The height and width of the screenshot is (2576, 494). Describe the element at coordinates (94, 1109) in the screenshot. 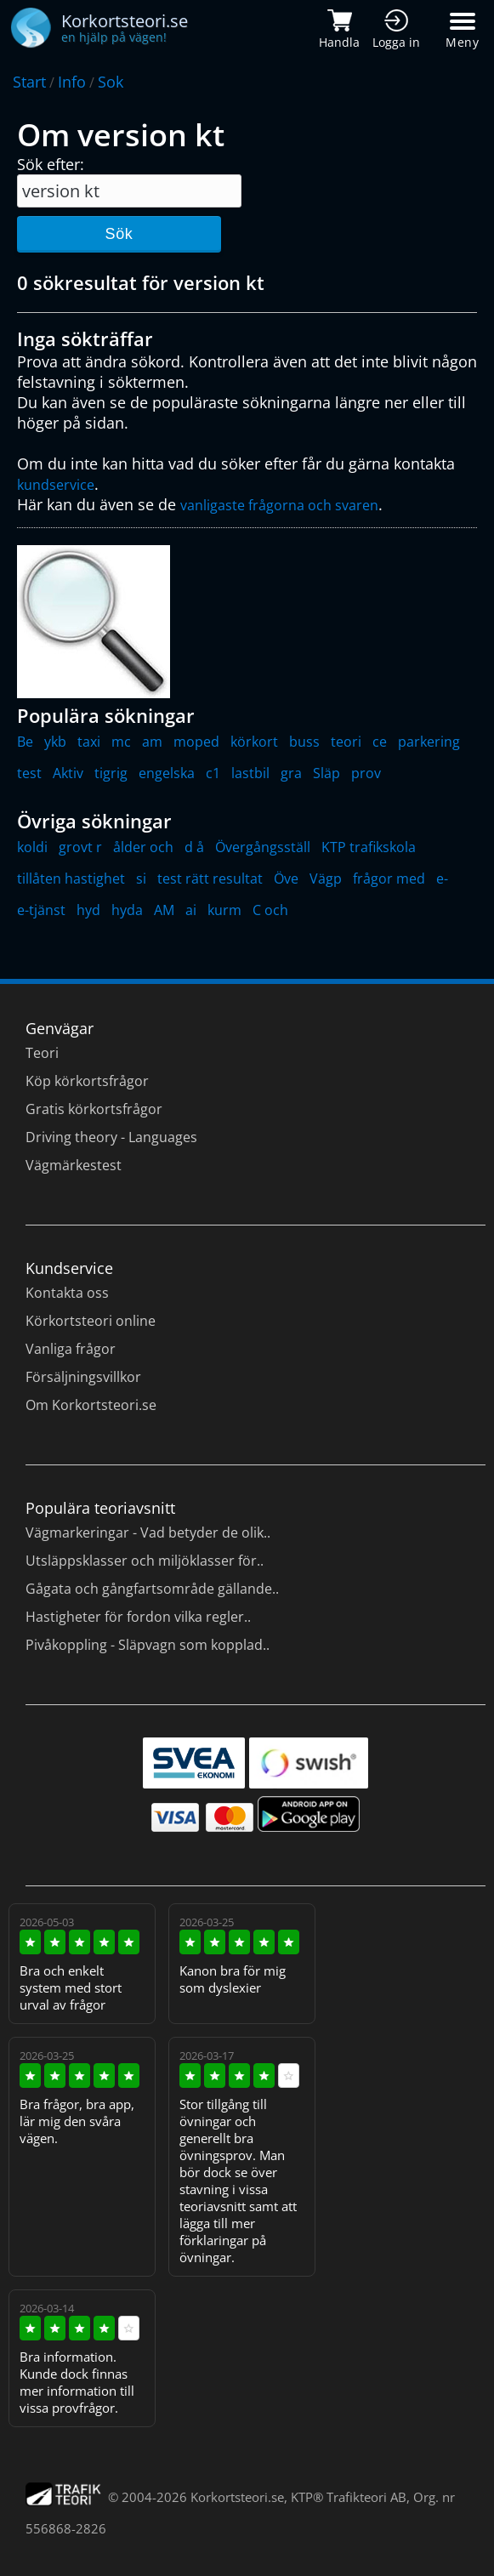

I see `Gratis körkortsfrågor` at that location.